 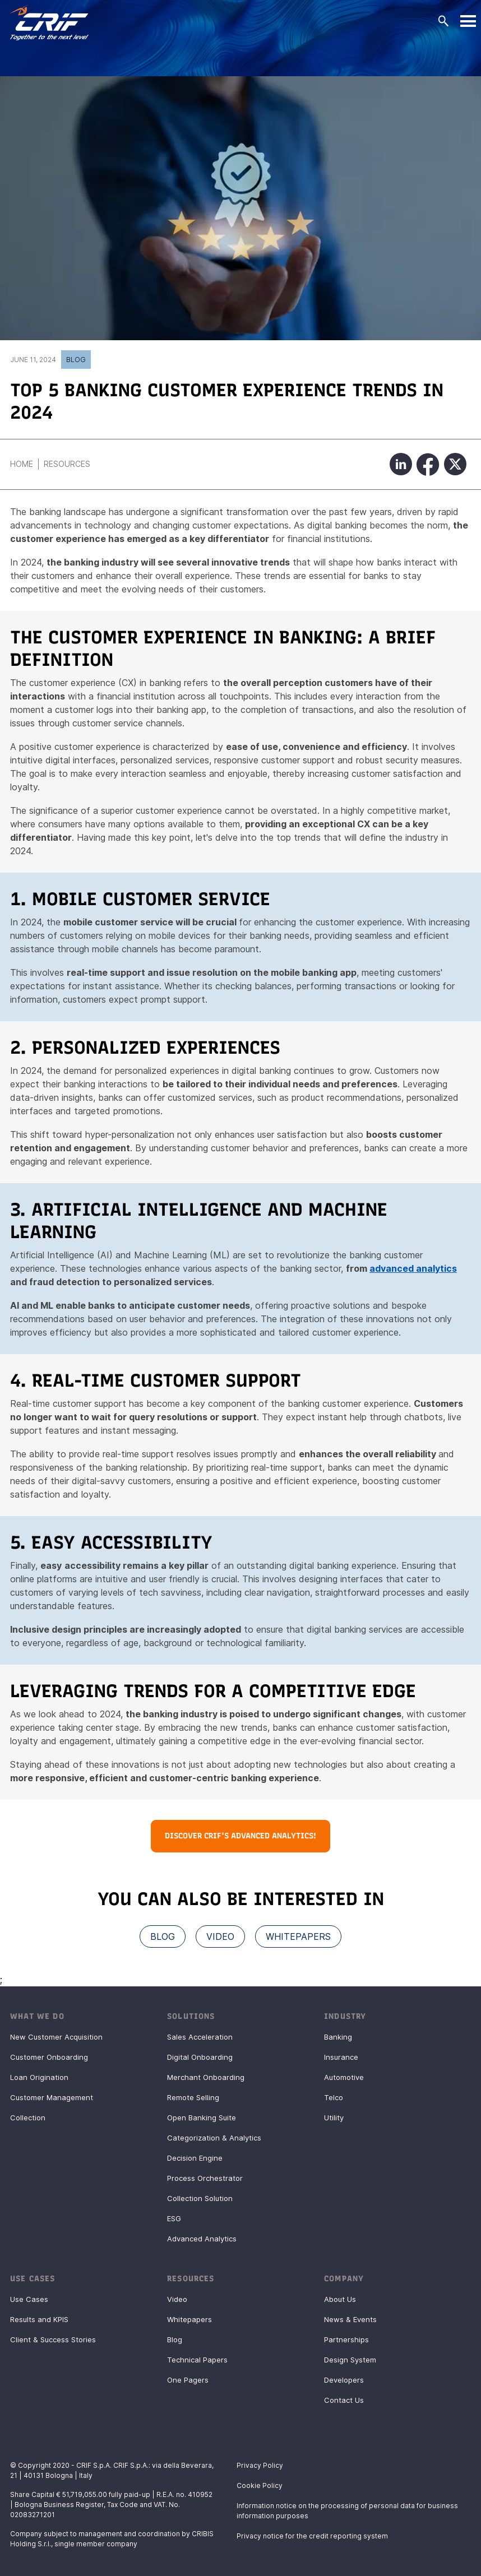 What do you see at coordinates (346, 2339) in the screenshot?
I see `Partnerships` at bounding box center [346, 2339].